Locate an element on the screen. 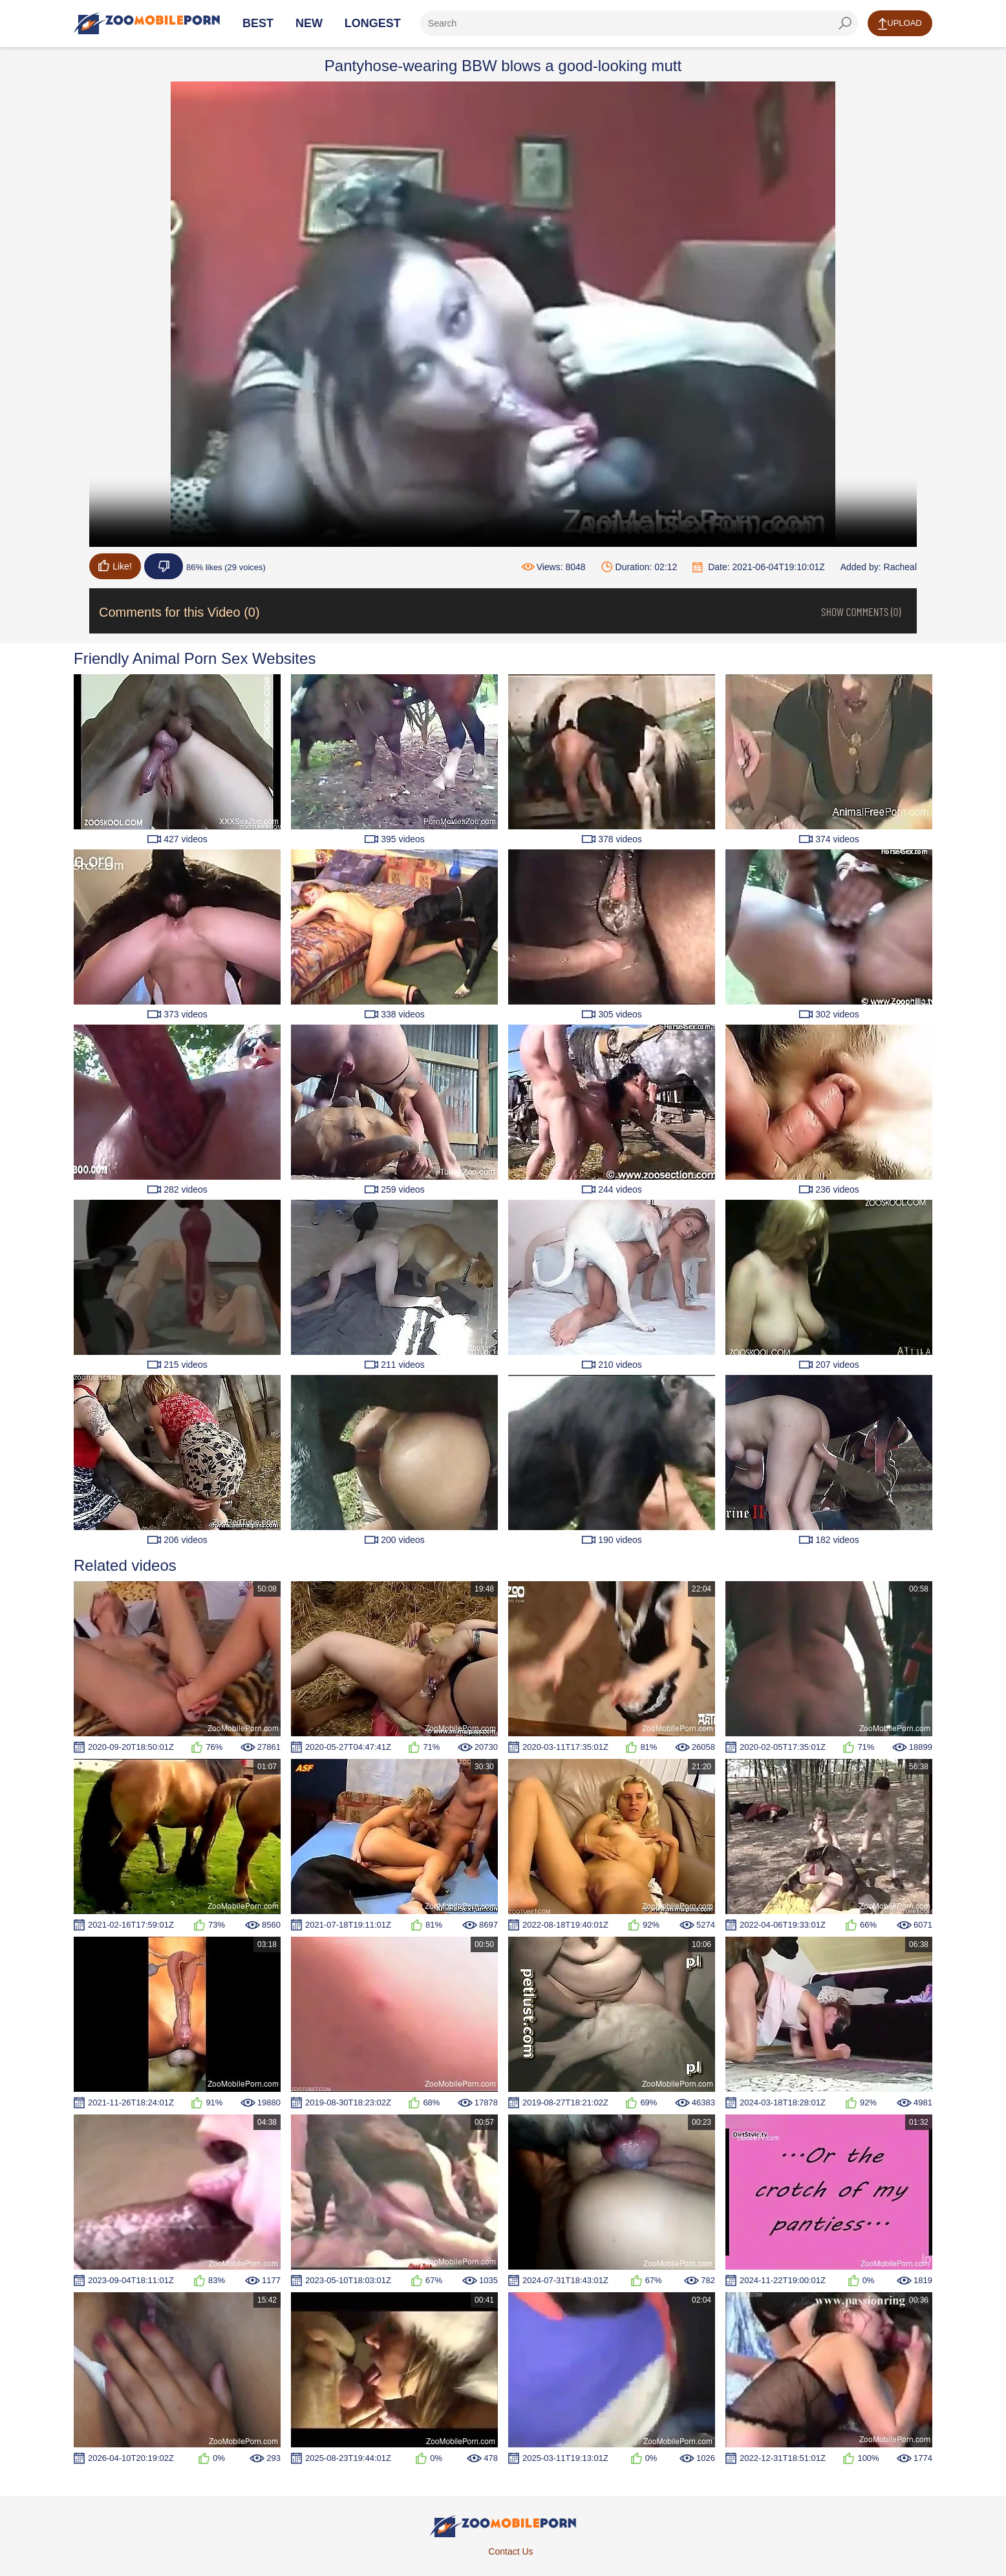 The height and width of the screenshot is (2576, 1006). Best is located at coordinates (257, 23).